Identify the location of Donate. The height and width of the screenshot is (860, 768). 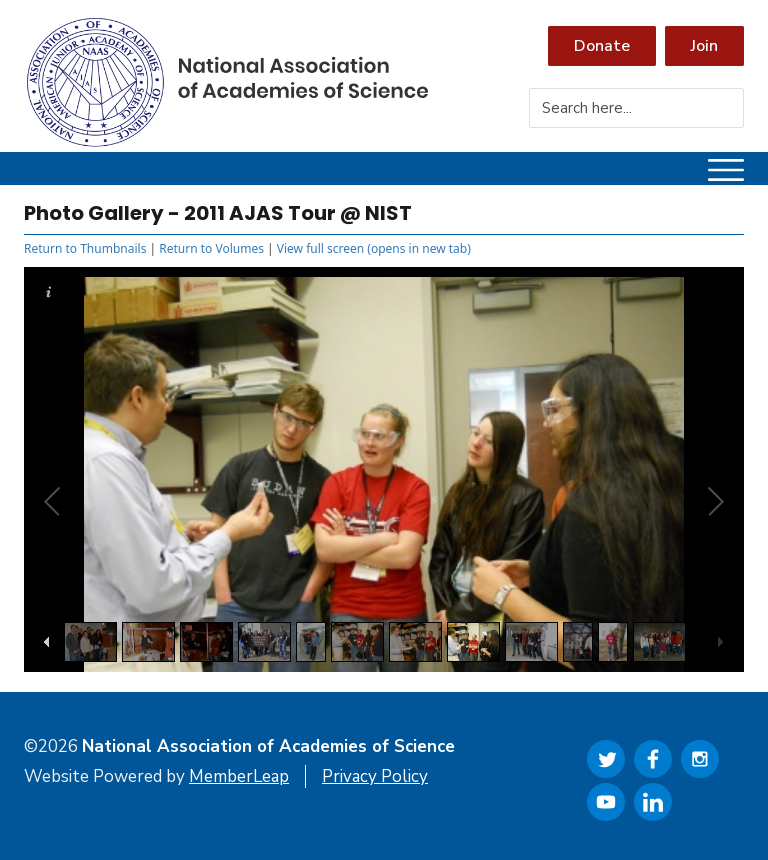
(602, 46).